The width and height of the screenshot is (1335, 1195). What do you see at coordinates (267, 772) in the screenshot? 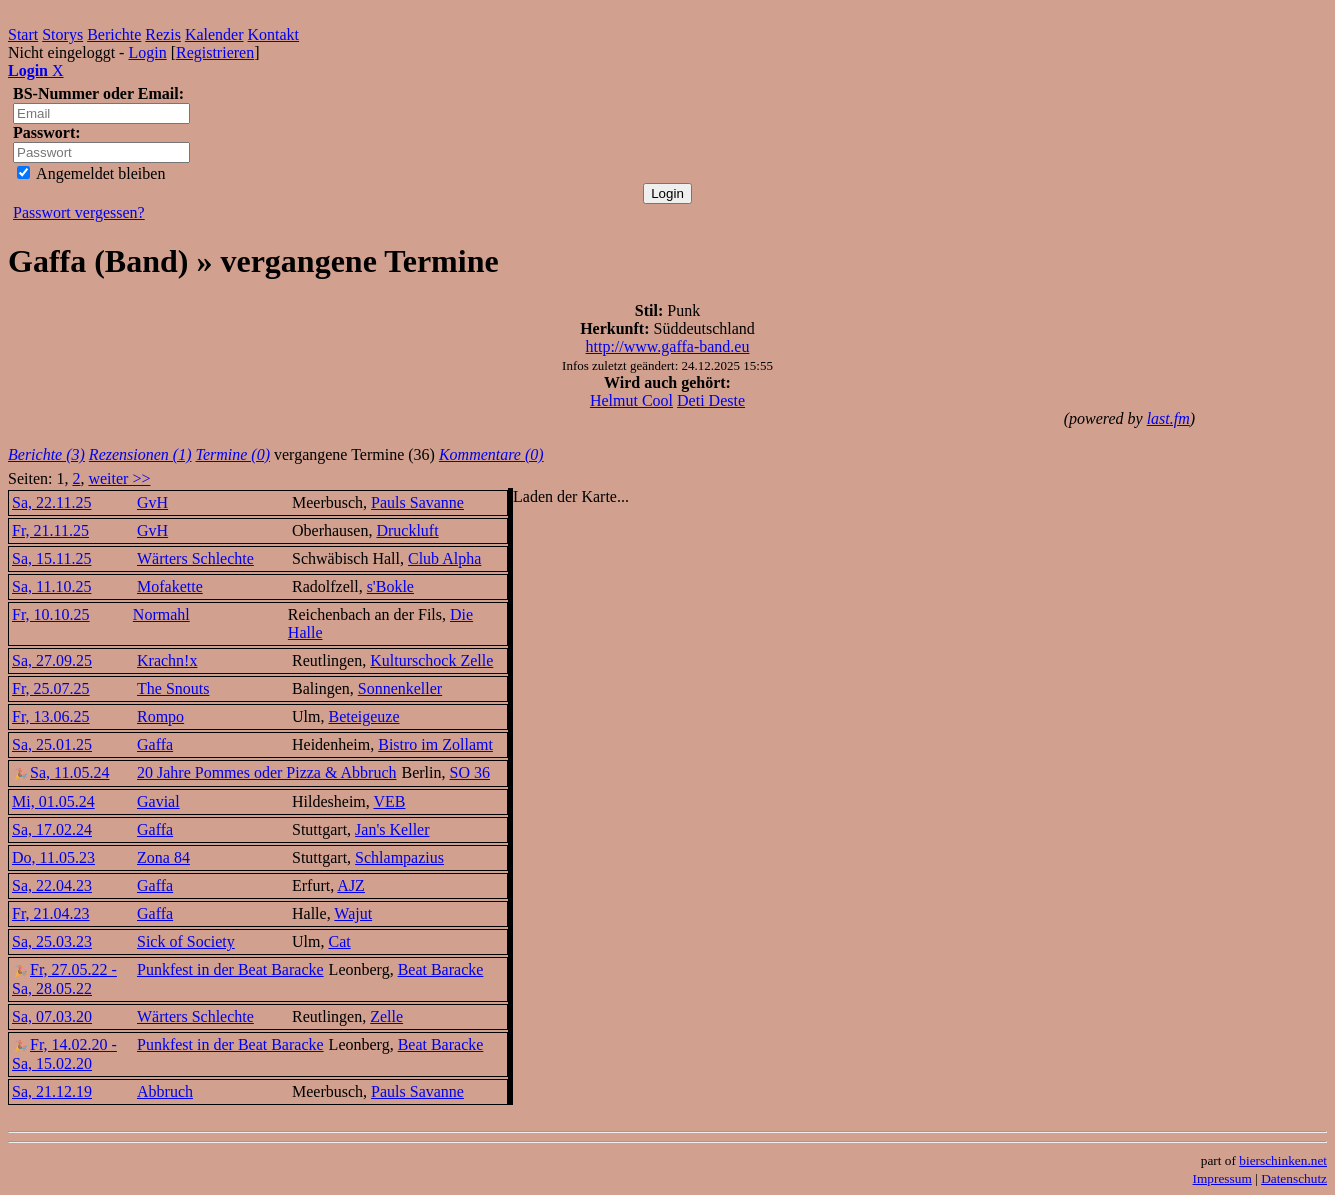
I see `20 Jahre Pommes oder Pizza & Abbruch` at bounding box center [267, 772].